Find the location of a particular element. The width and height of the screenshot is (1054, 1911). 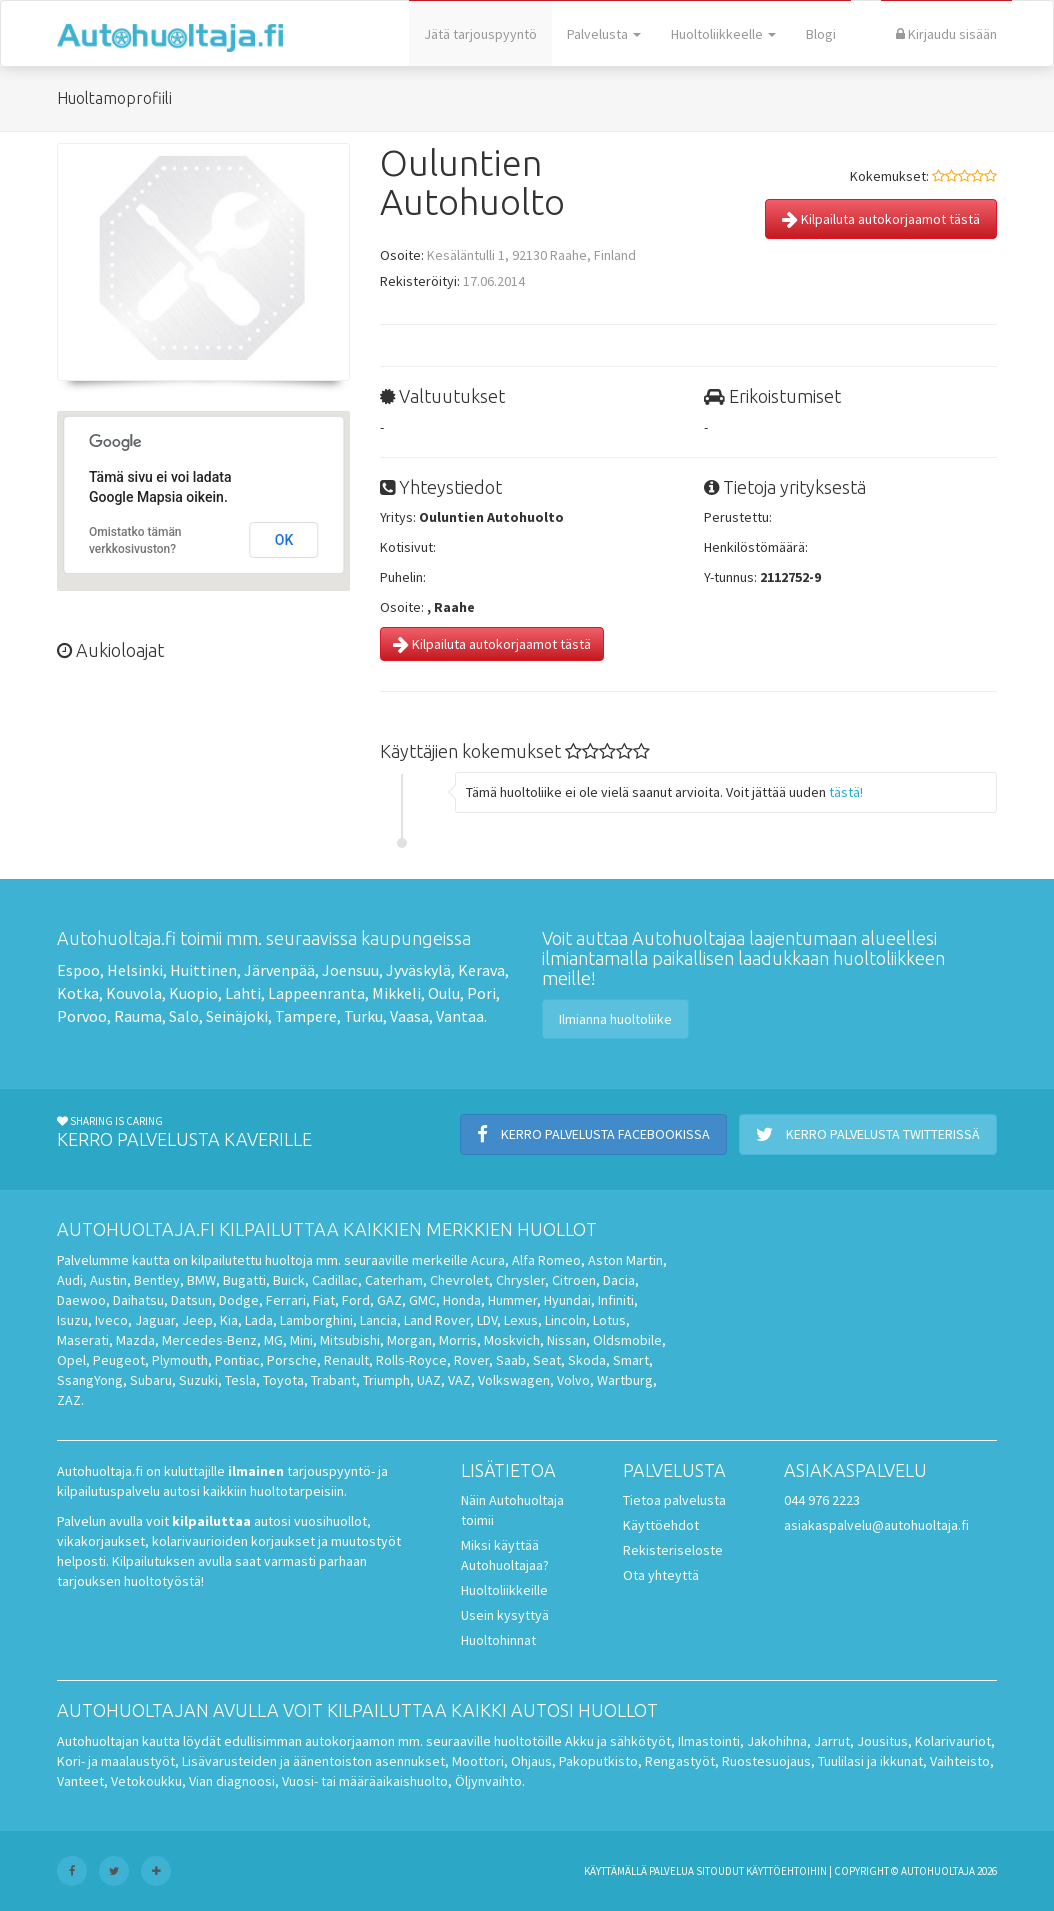

Tietoa palvelusta is located at coordinates (674, 1500).